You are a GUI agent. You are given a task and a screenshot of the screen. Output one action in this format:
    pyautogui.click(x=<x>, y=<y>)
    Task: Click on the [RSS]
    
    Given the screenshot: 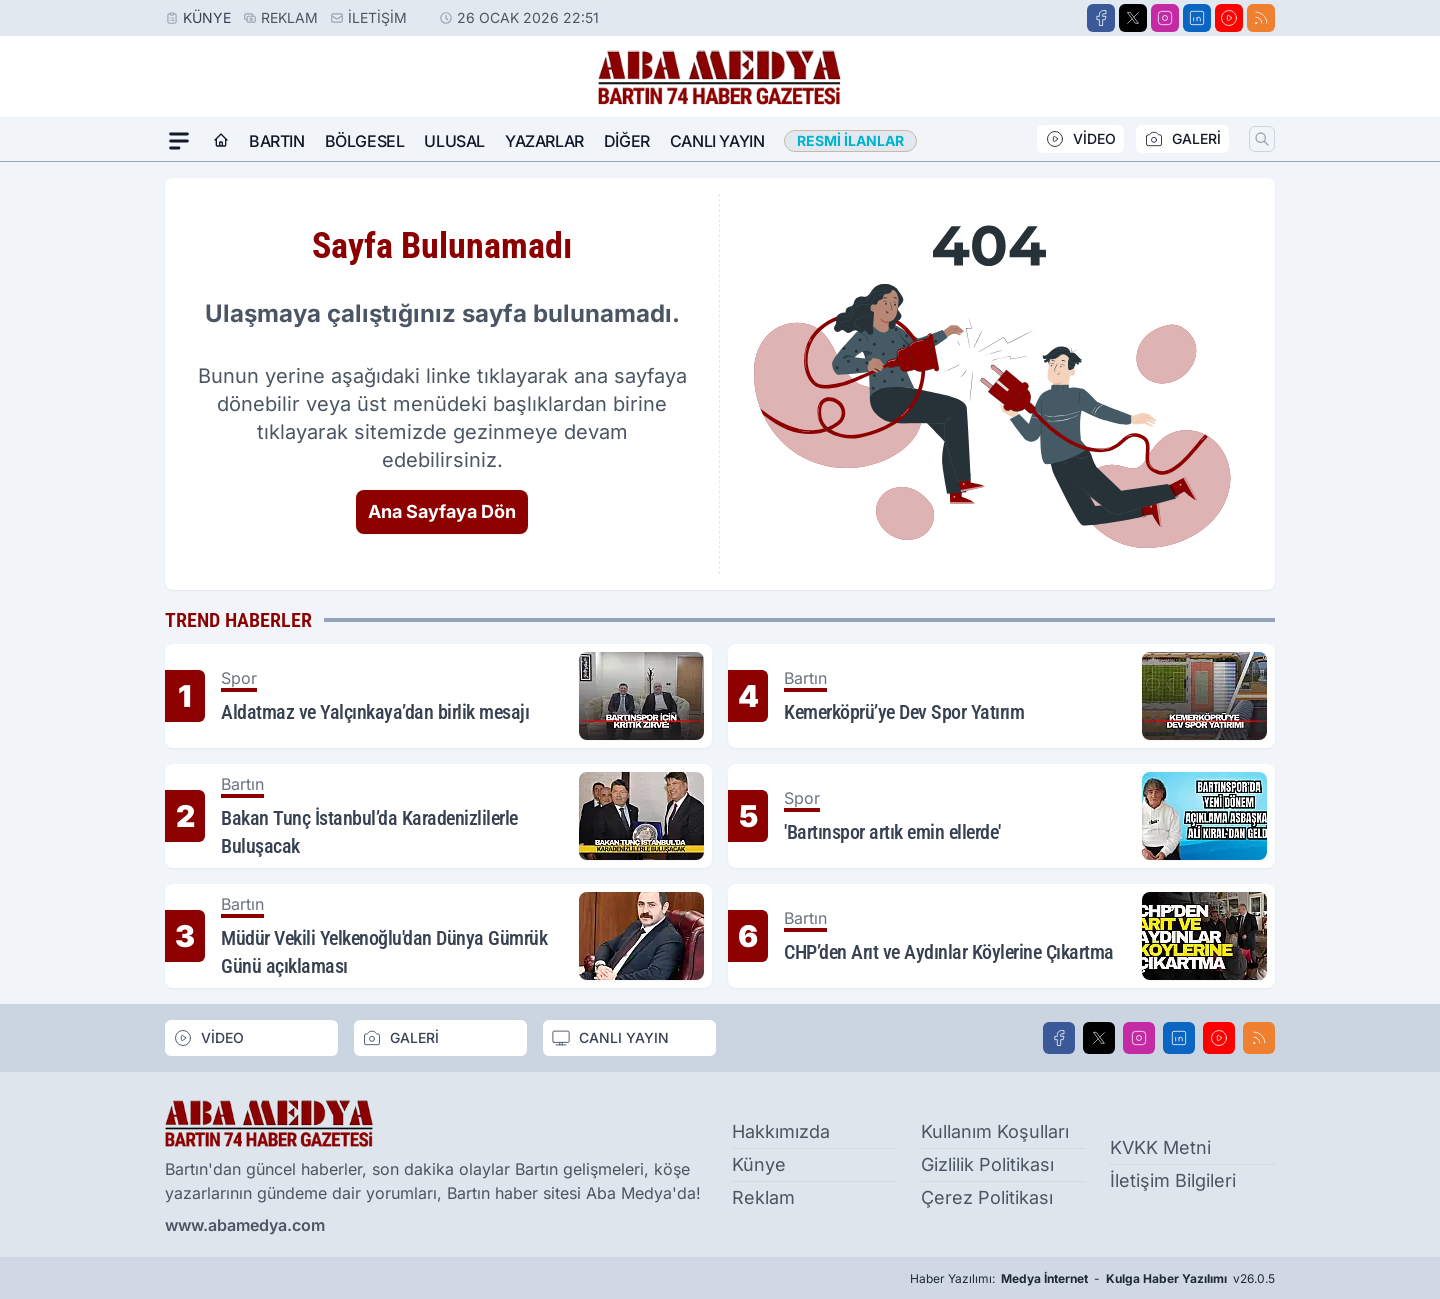 What is the action you would take?
    pyautogui.click(x=1261, y=18)
    